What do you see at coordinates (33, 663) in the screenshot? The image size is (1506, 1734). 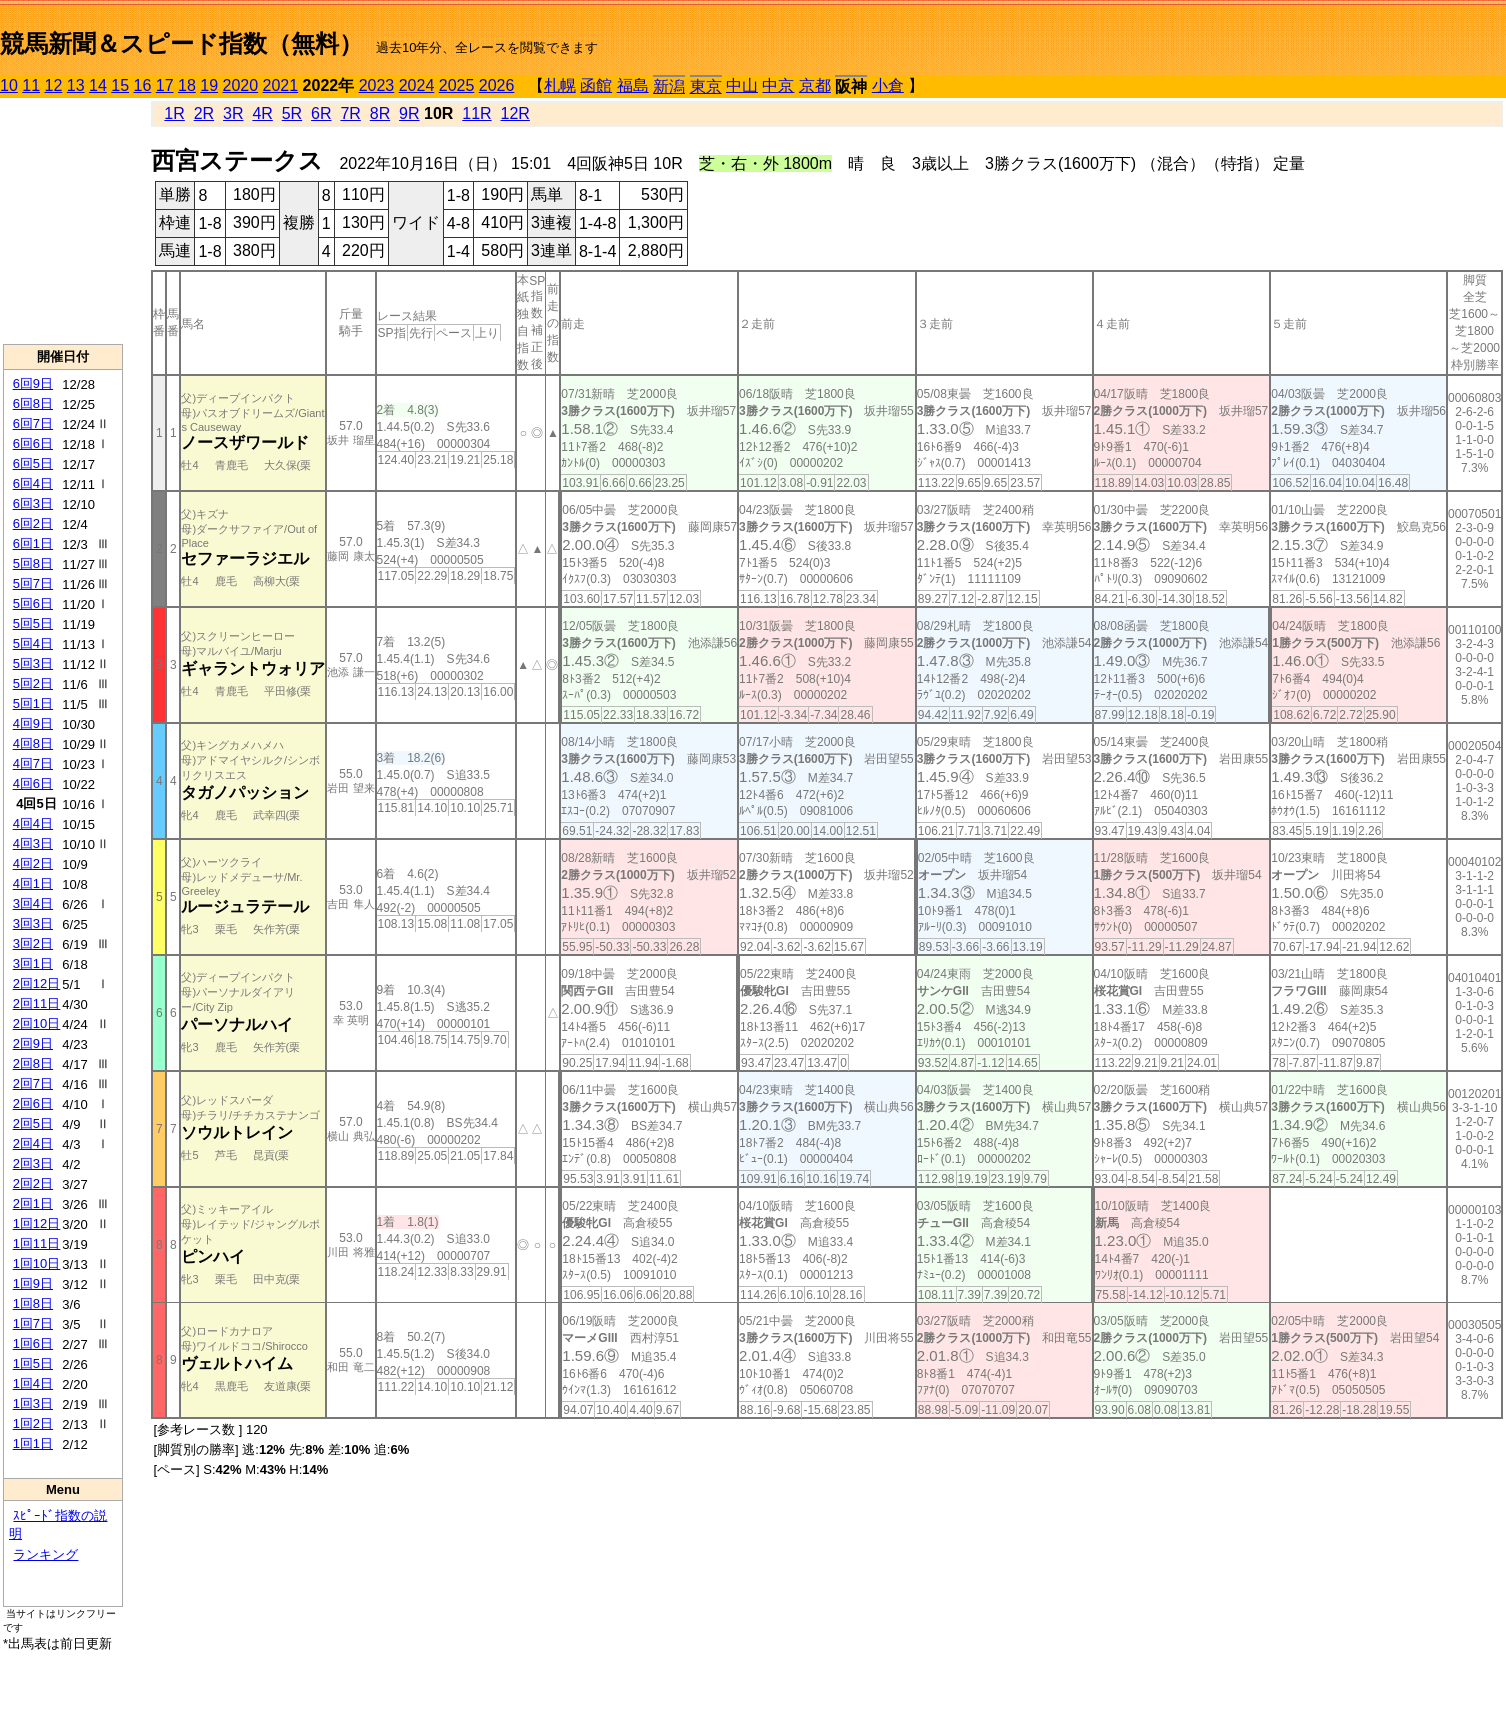 I see `5回3日` at bounding box center [33, 663].